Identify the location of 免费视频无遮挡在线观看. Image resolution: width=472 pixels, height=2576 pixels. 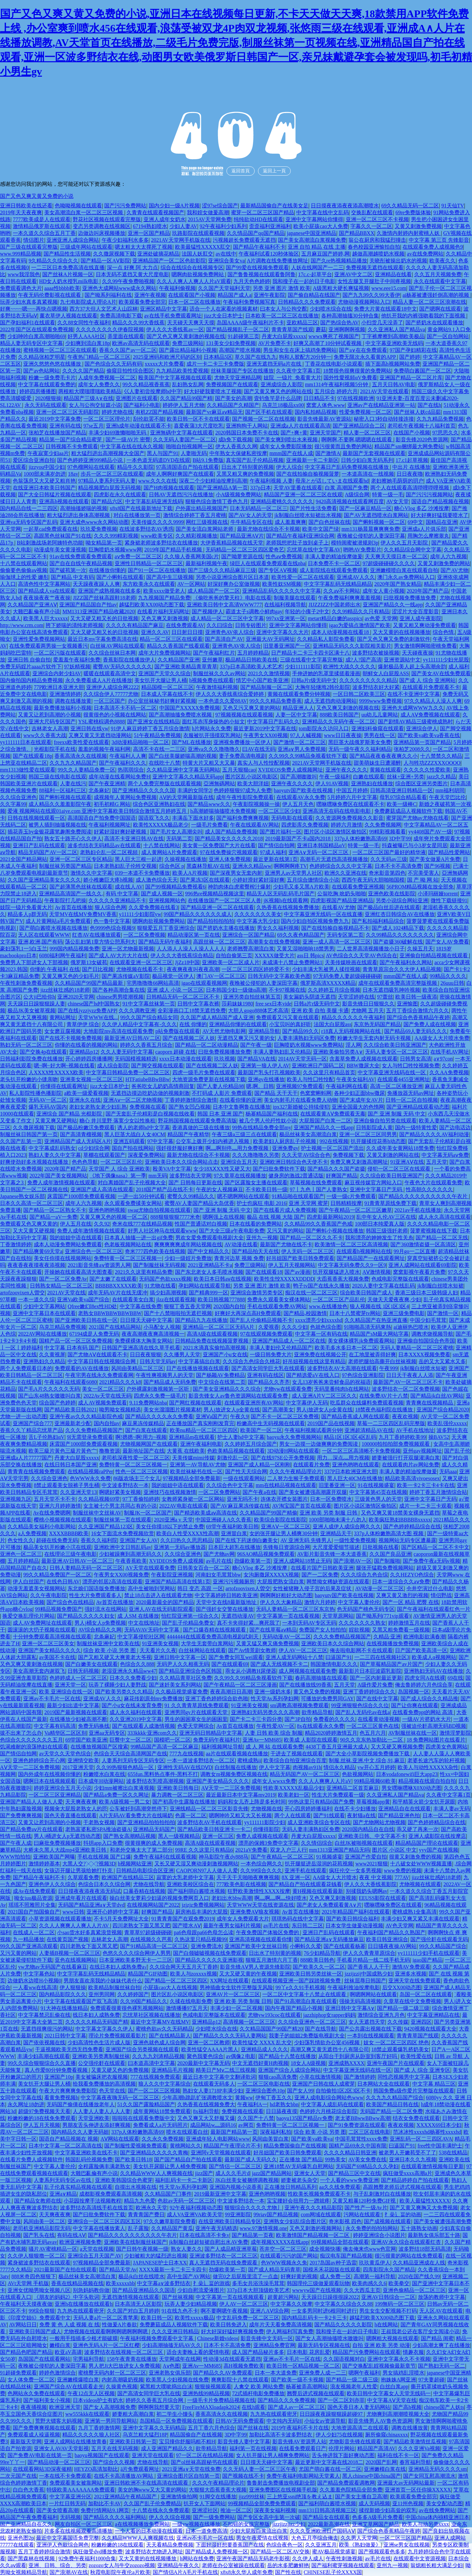
(374, 267).